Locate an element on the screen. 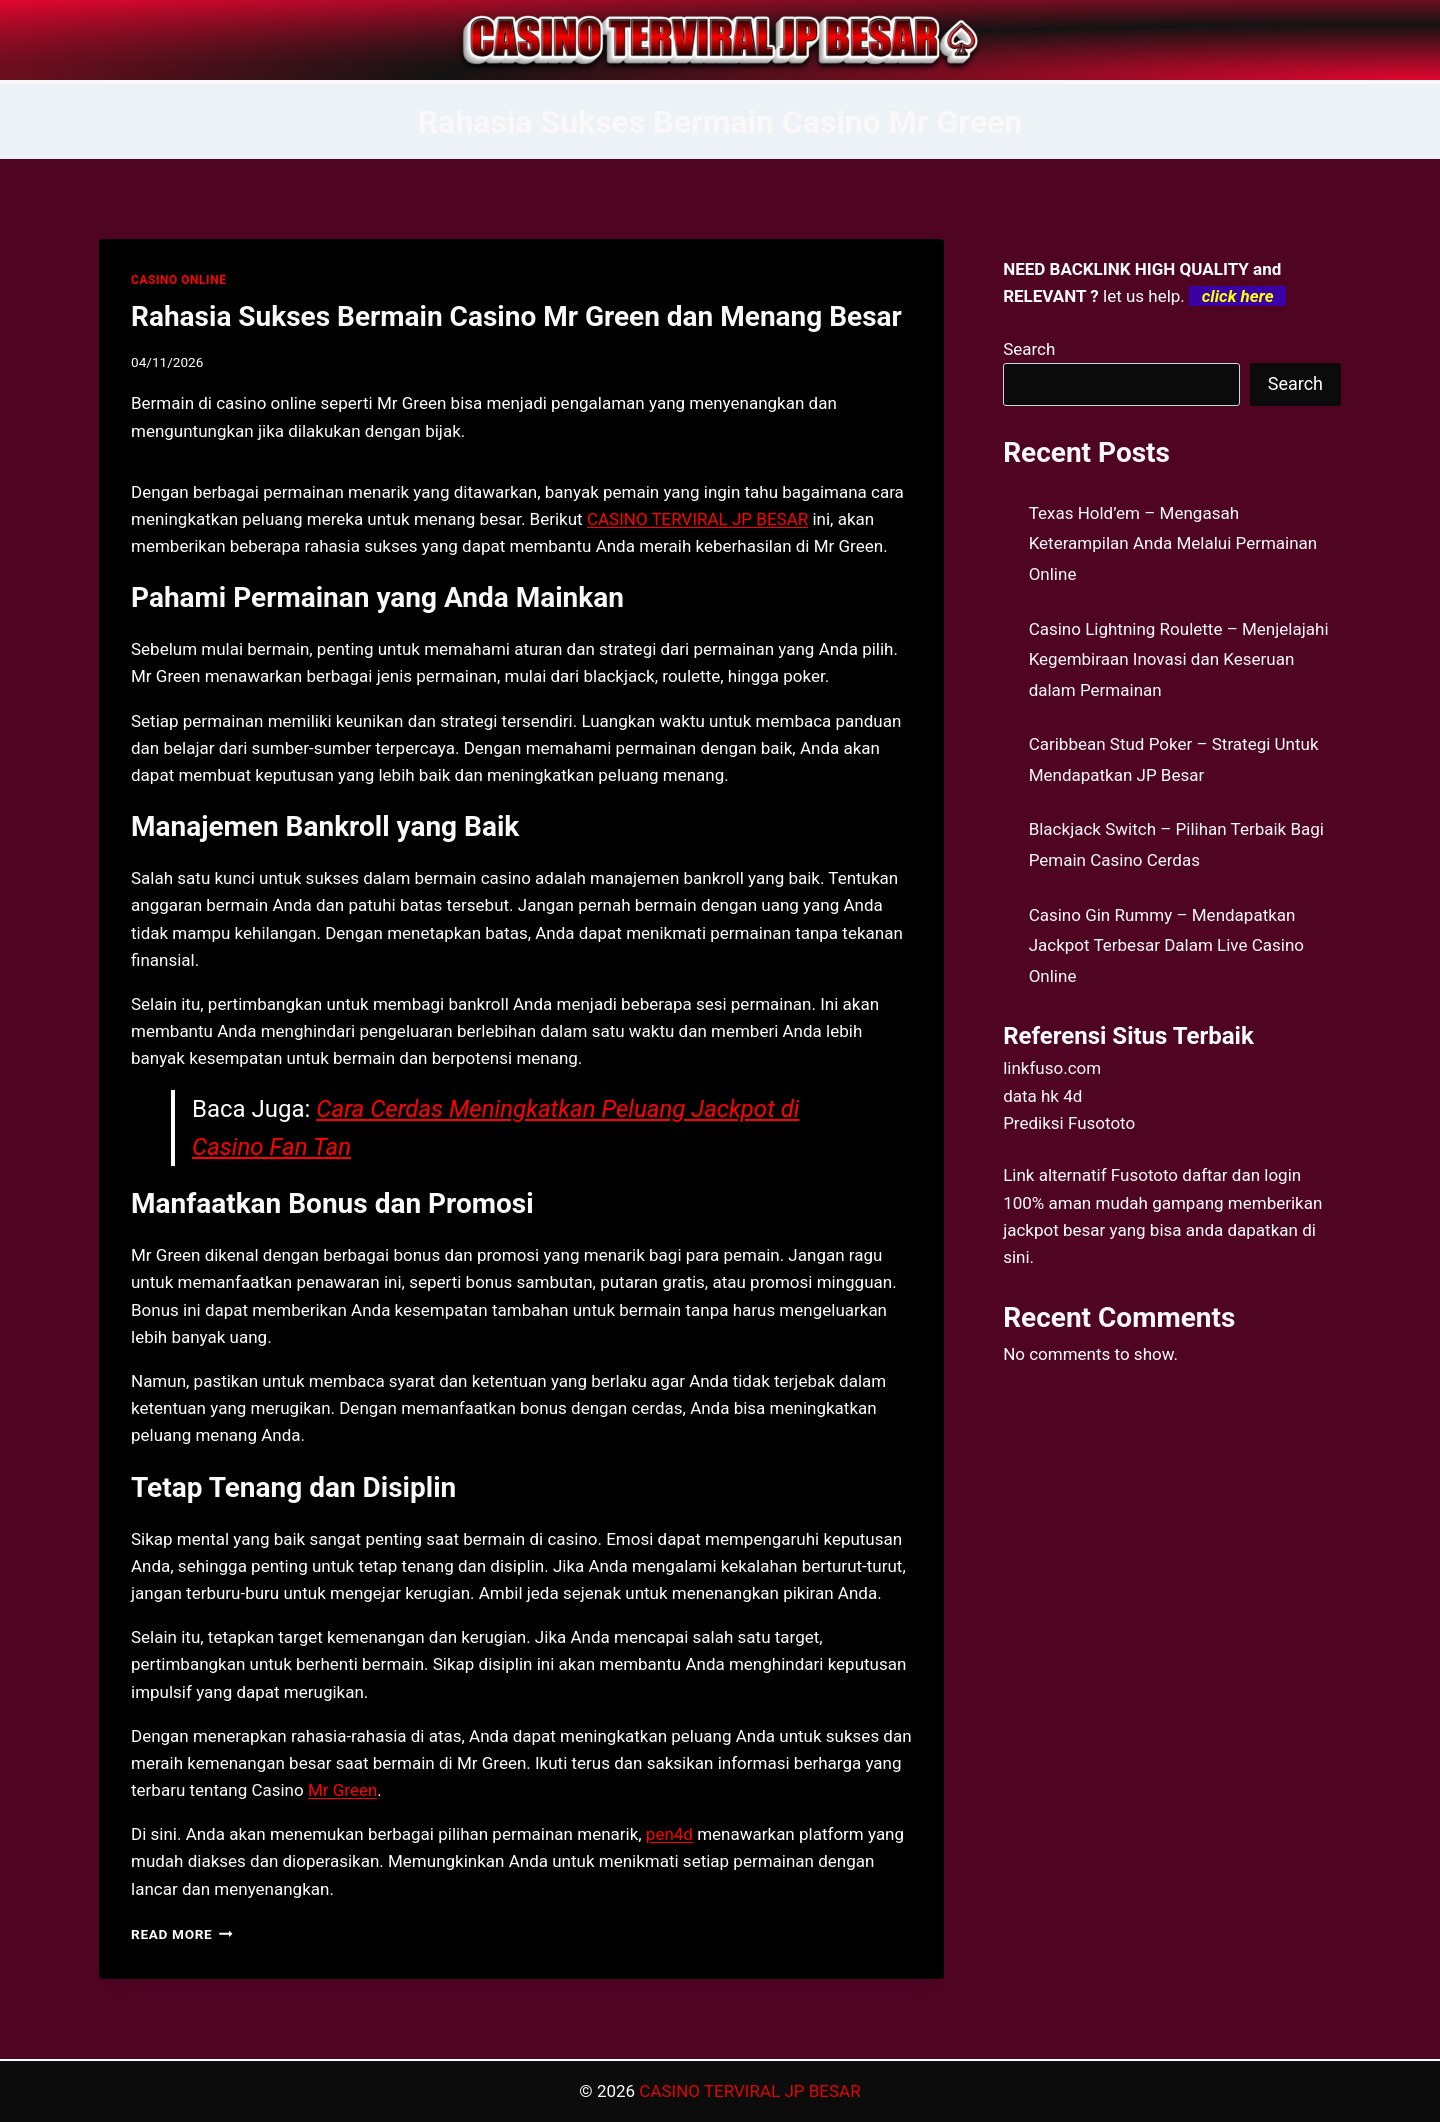 The width and height of the screenshot is (1440, 2122). Read More is located at coordinates (182, 1934).